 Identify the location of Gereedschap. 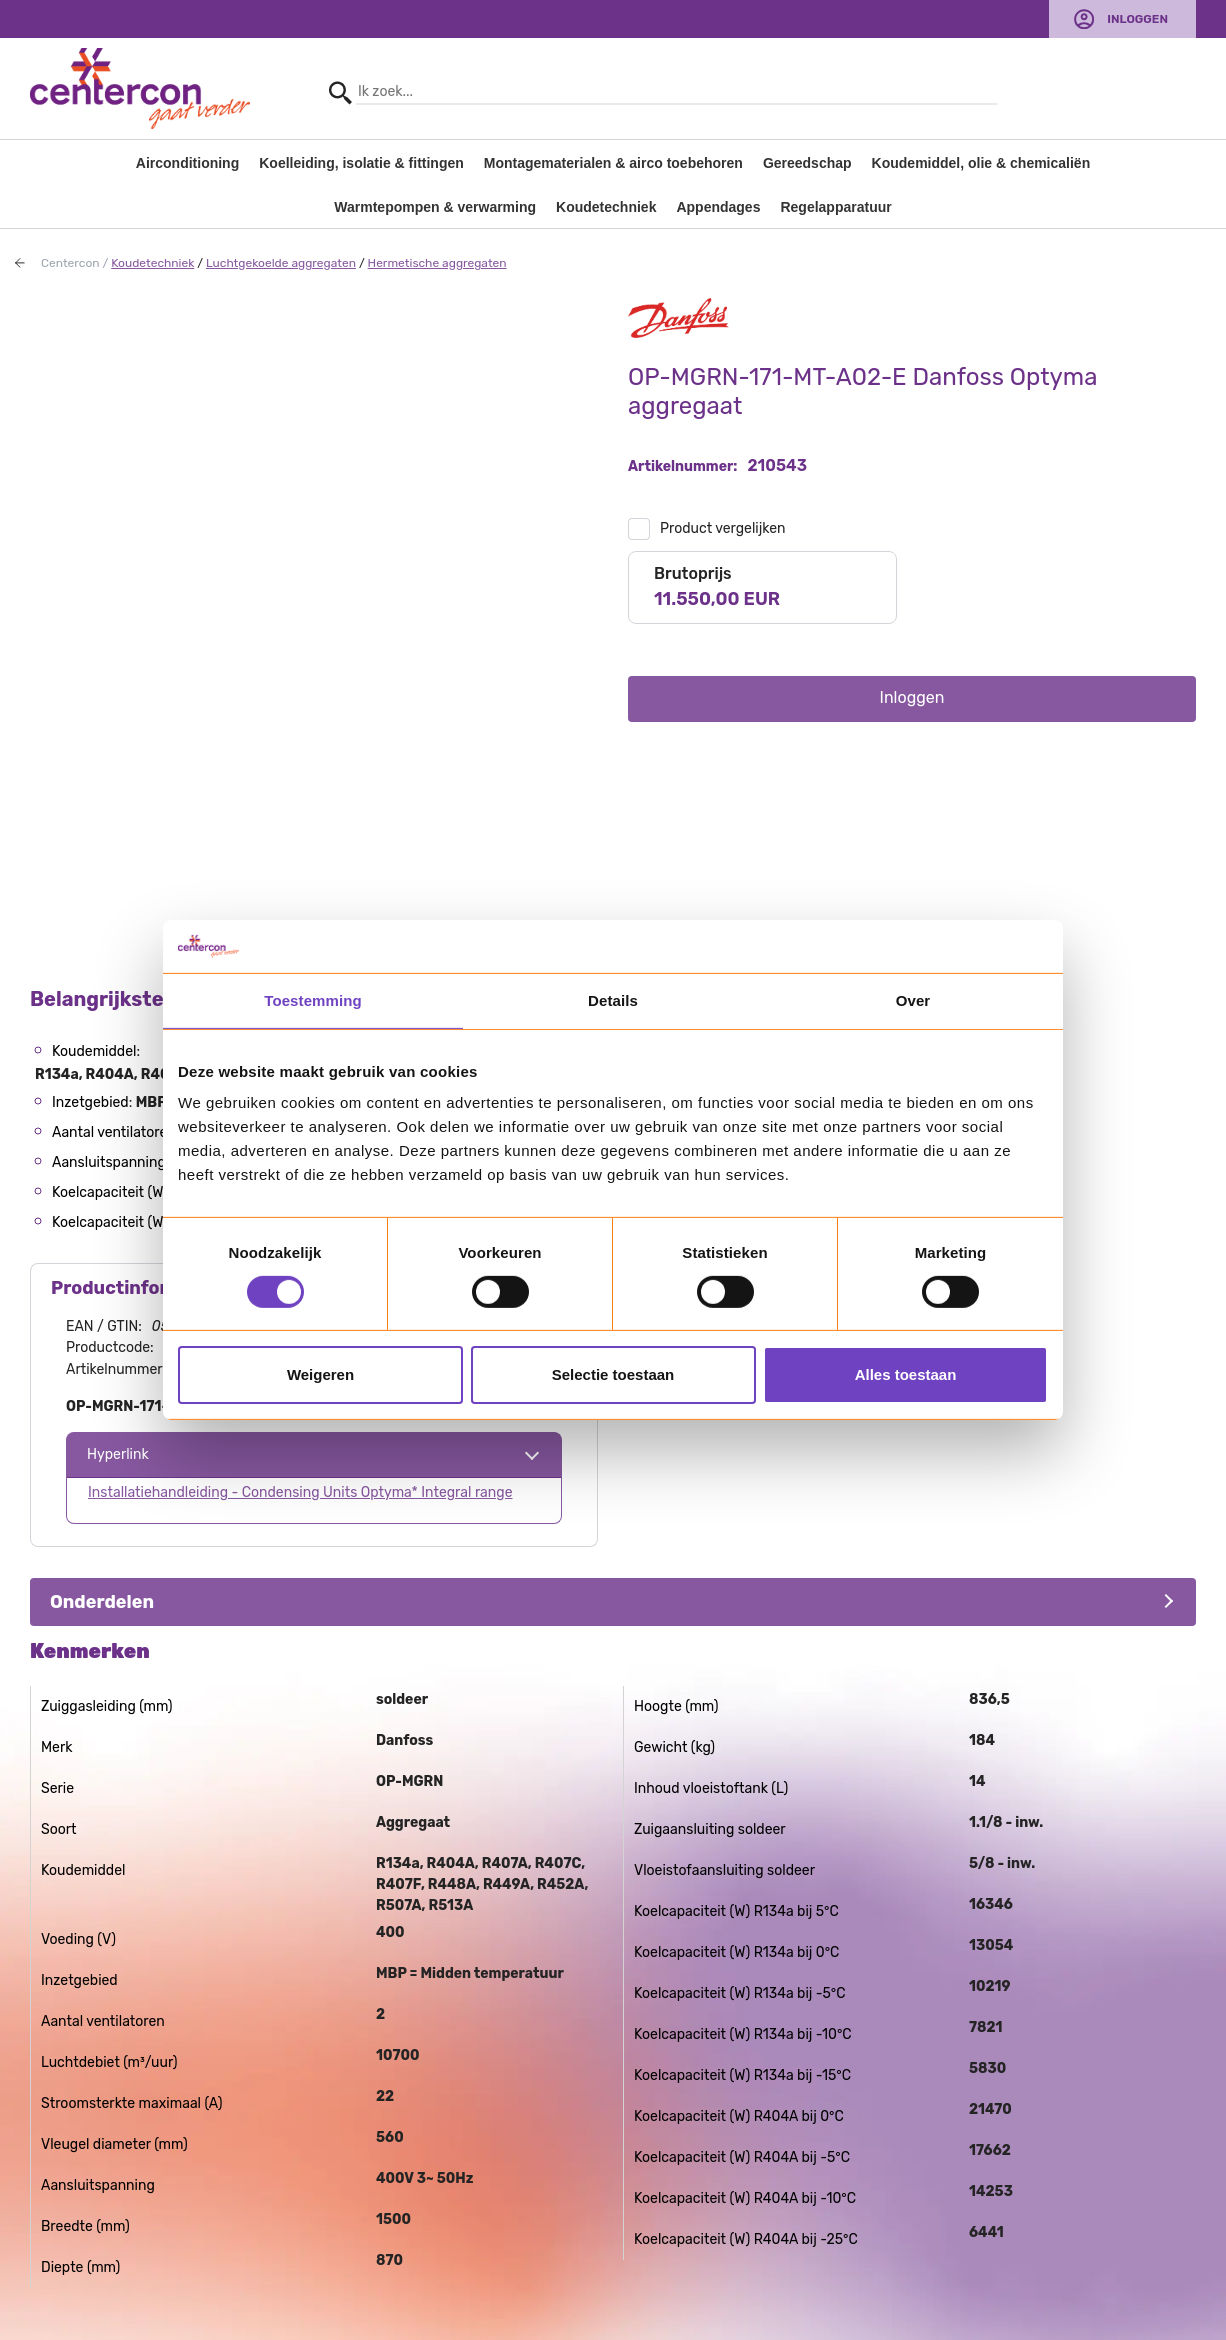
(807, 163).